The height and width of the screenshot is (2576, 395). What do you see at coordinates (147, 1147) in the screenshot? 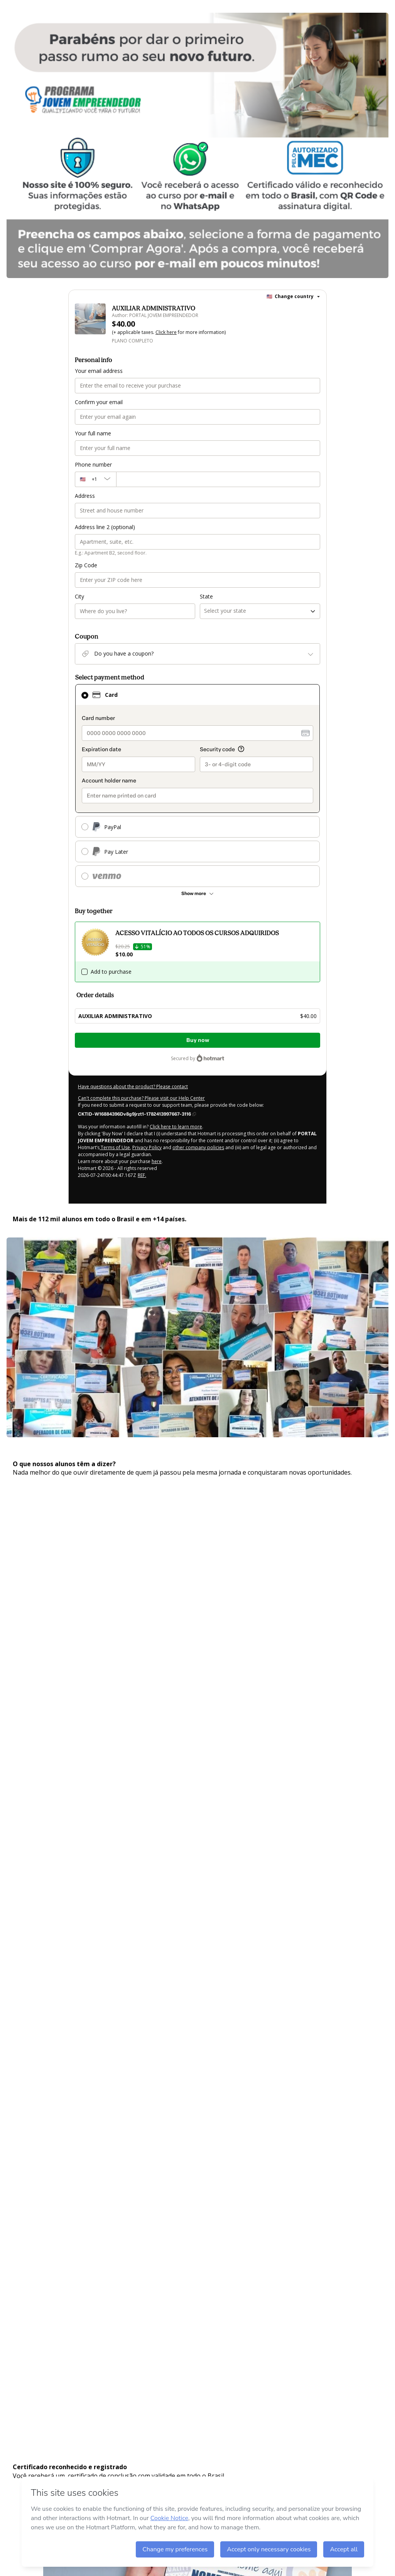
I see `Privacy Policy` at bounding box center [147, 1147].